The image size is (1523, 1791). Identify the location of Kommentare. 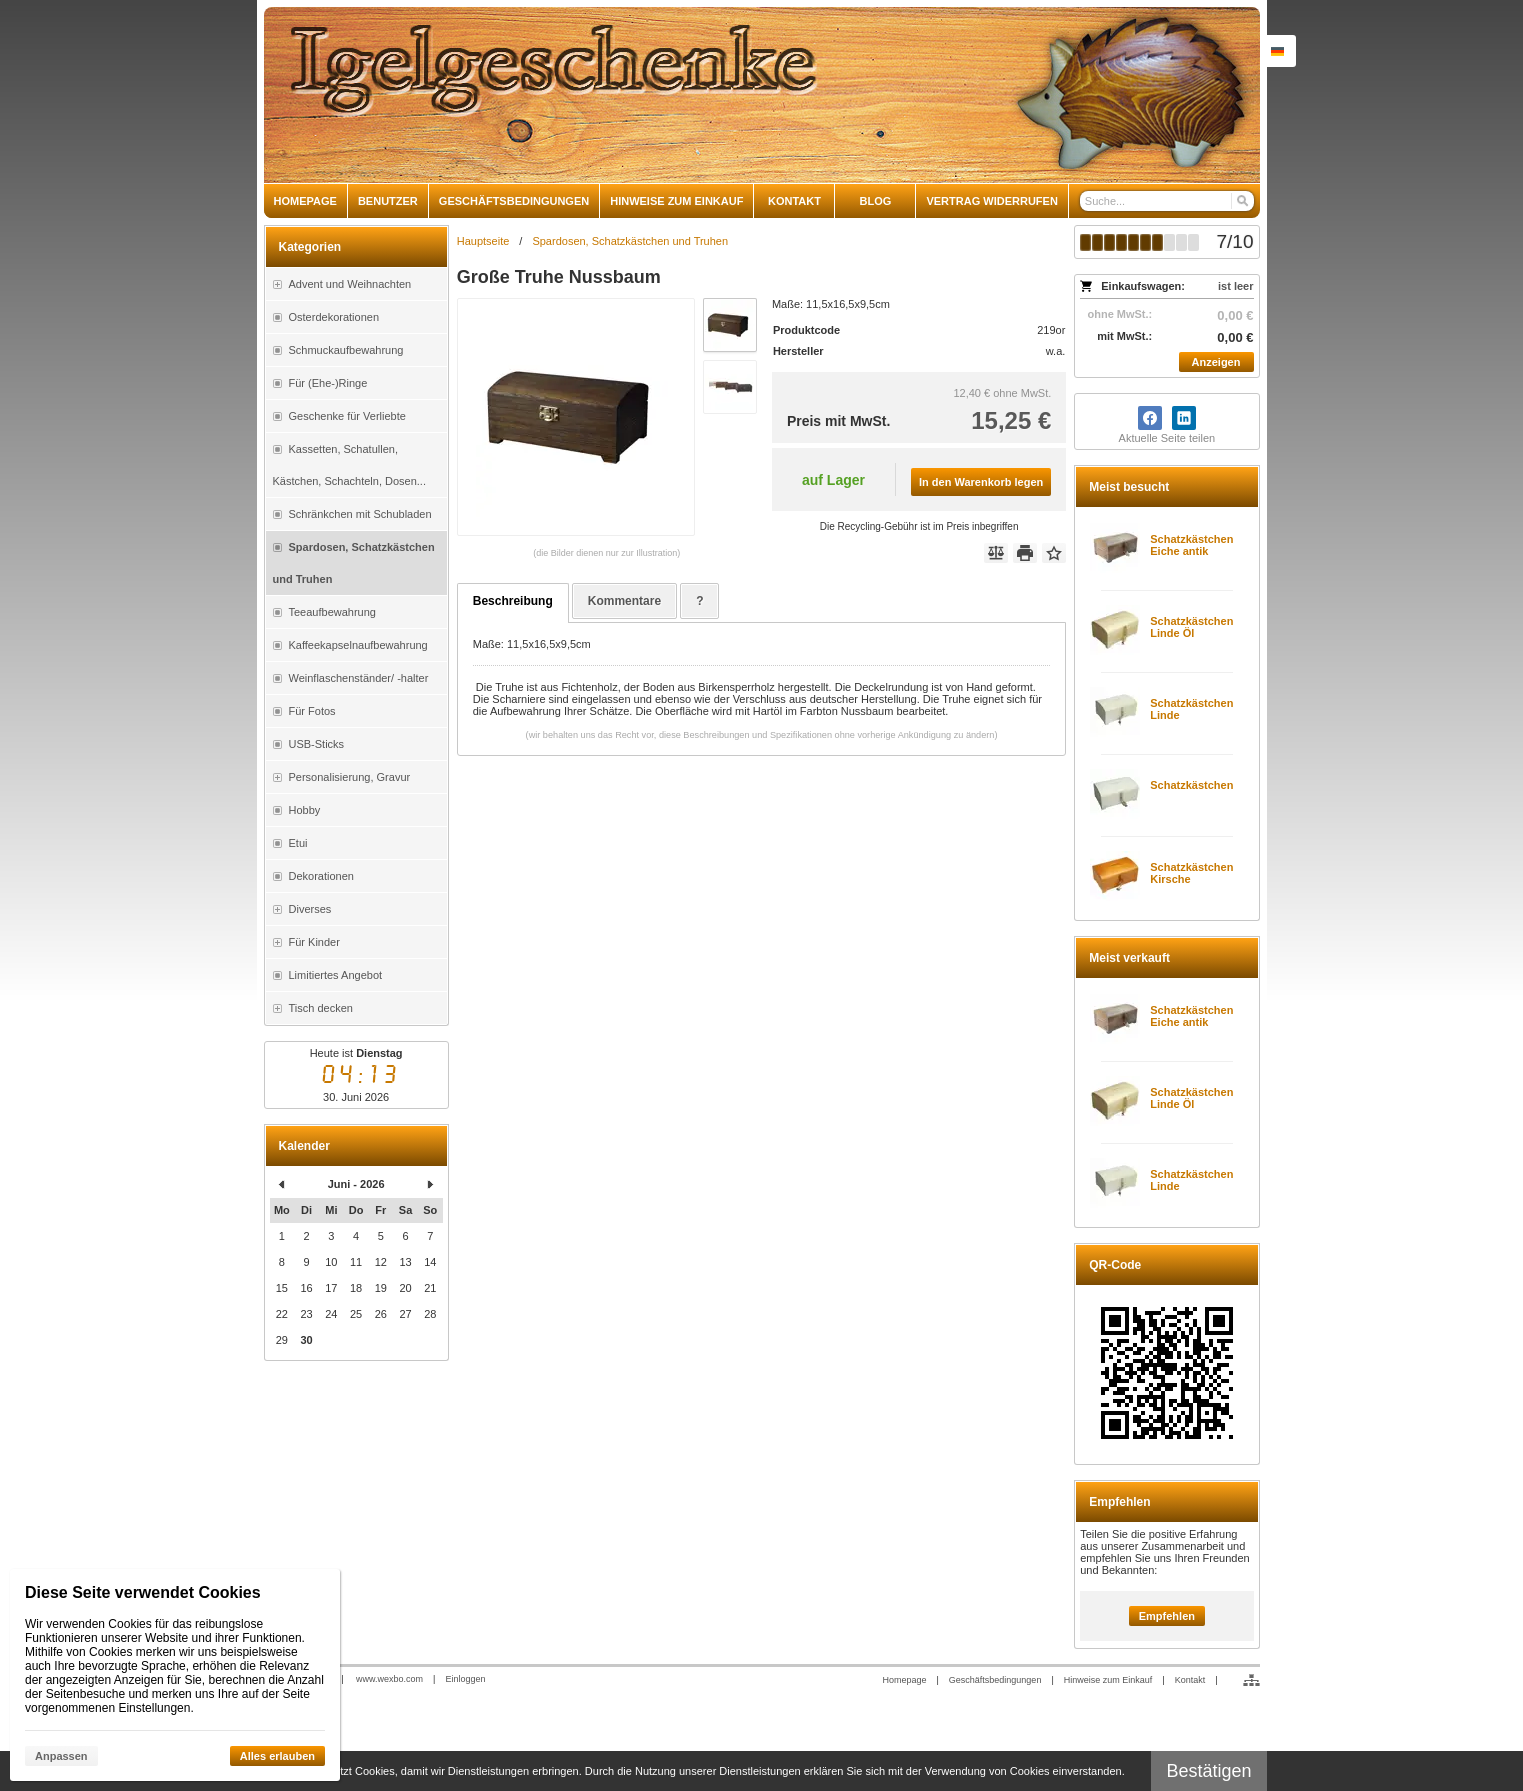
(624, 601).